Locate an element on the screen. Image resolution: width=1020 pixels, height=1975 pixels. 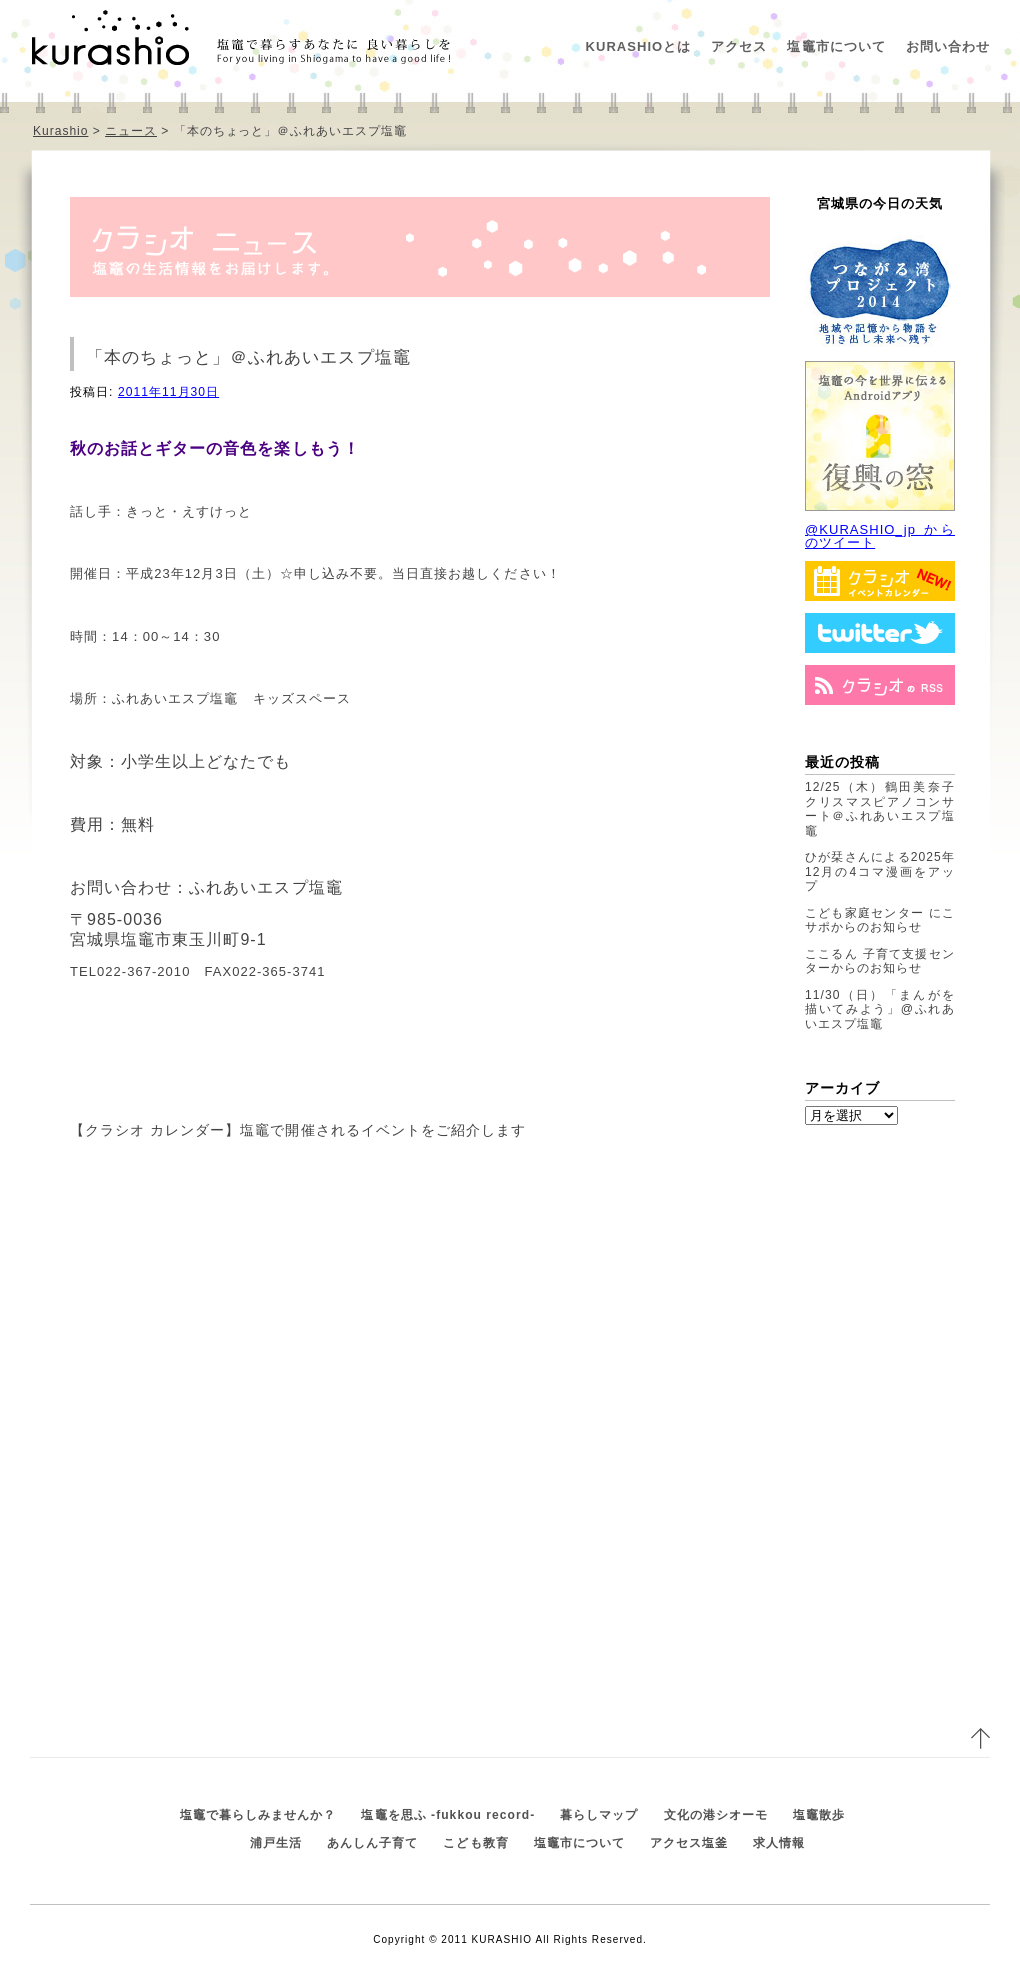
@KURASHIO_jp からのツイート is located at coordinates (880, 536).